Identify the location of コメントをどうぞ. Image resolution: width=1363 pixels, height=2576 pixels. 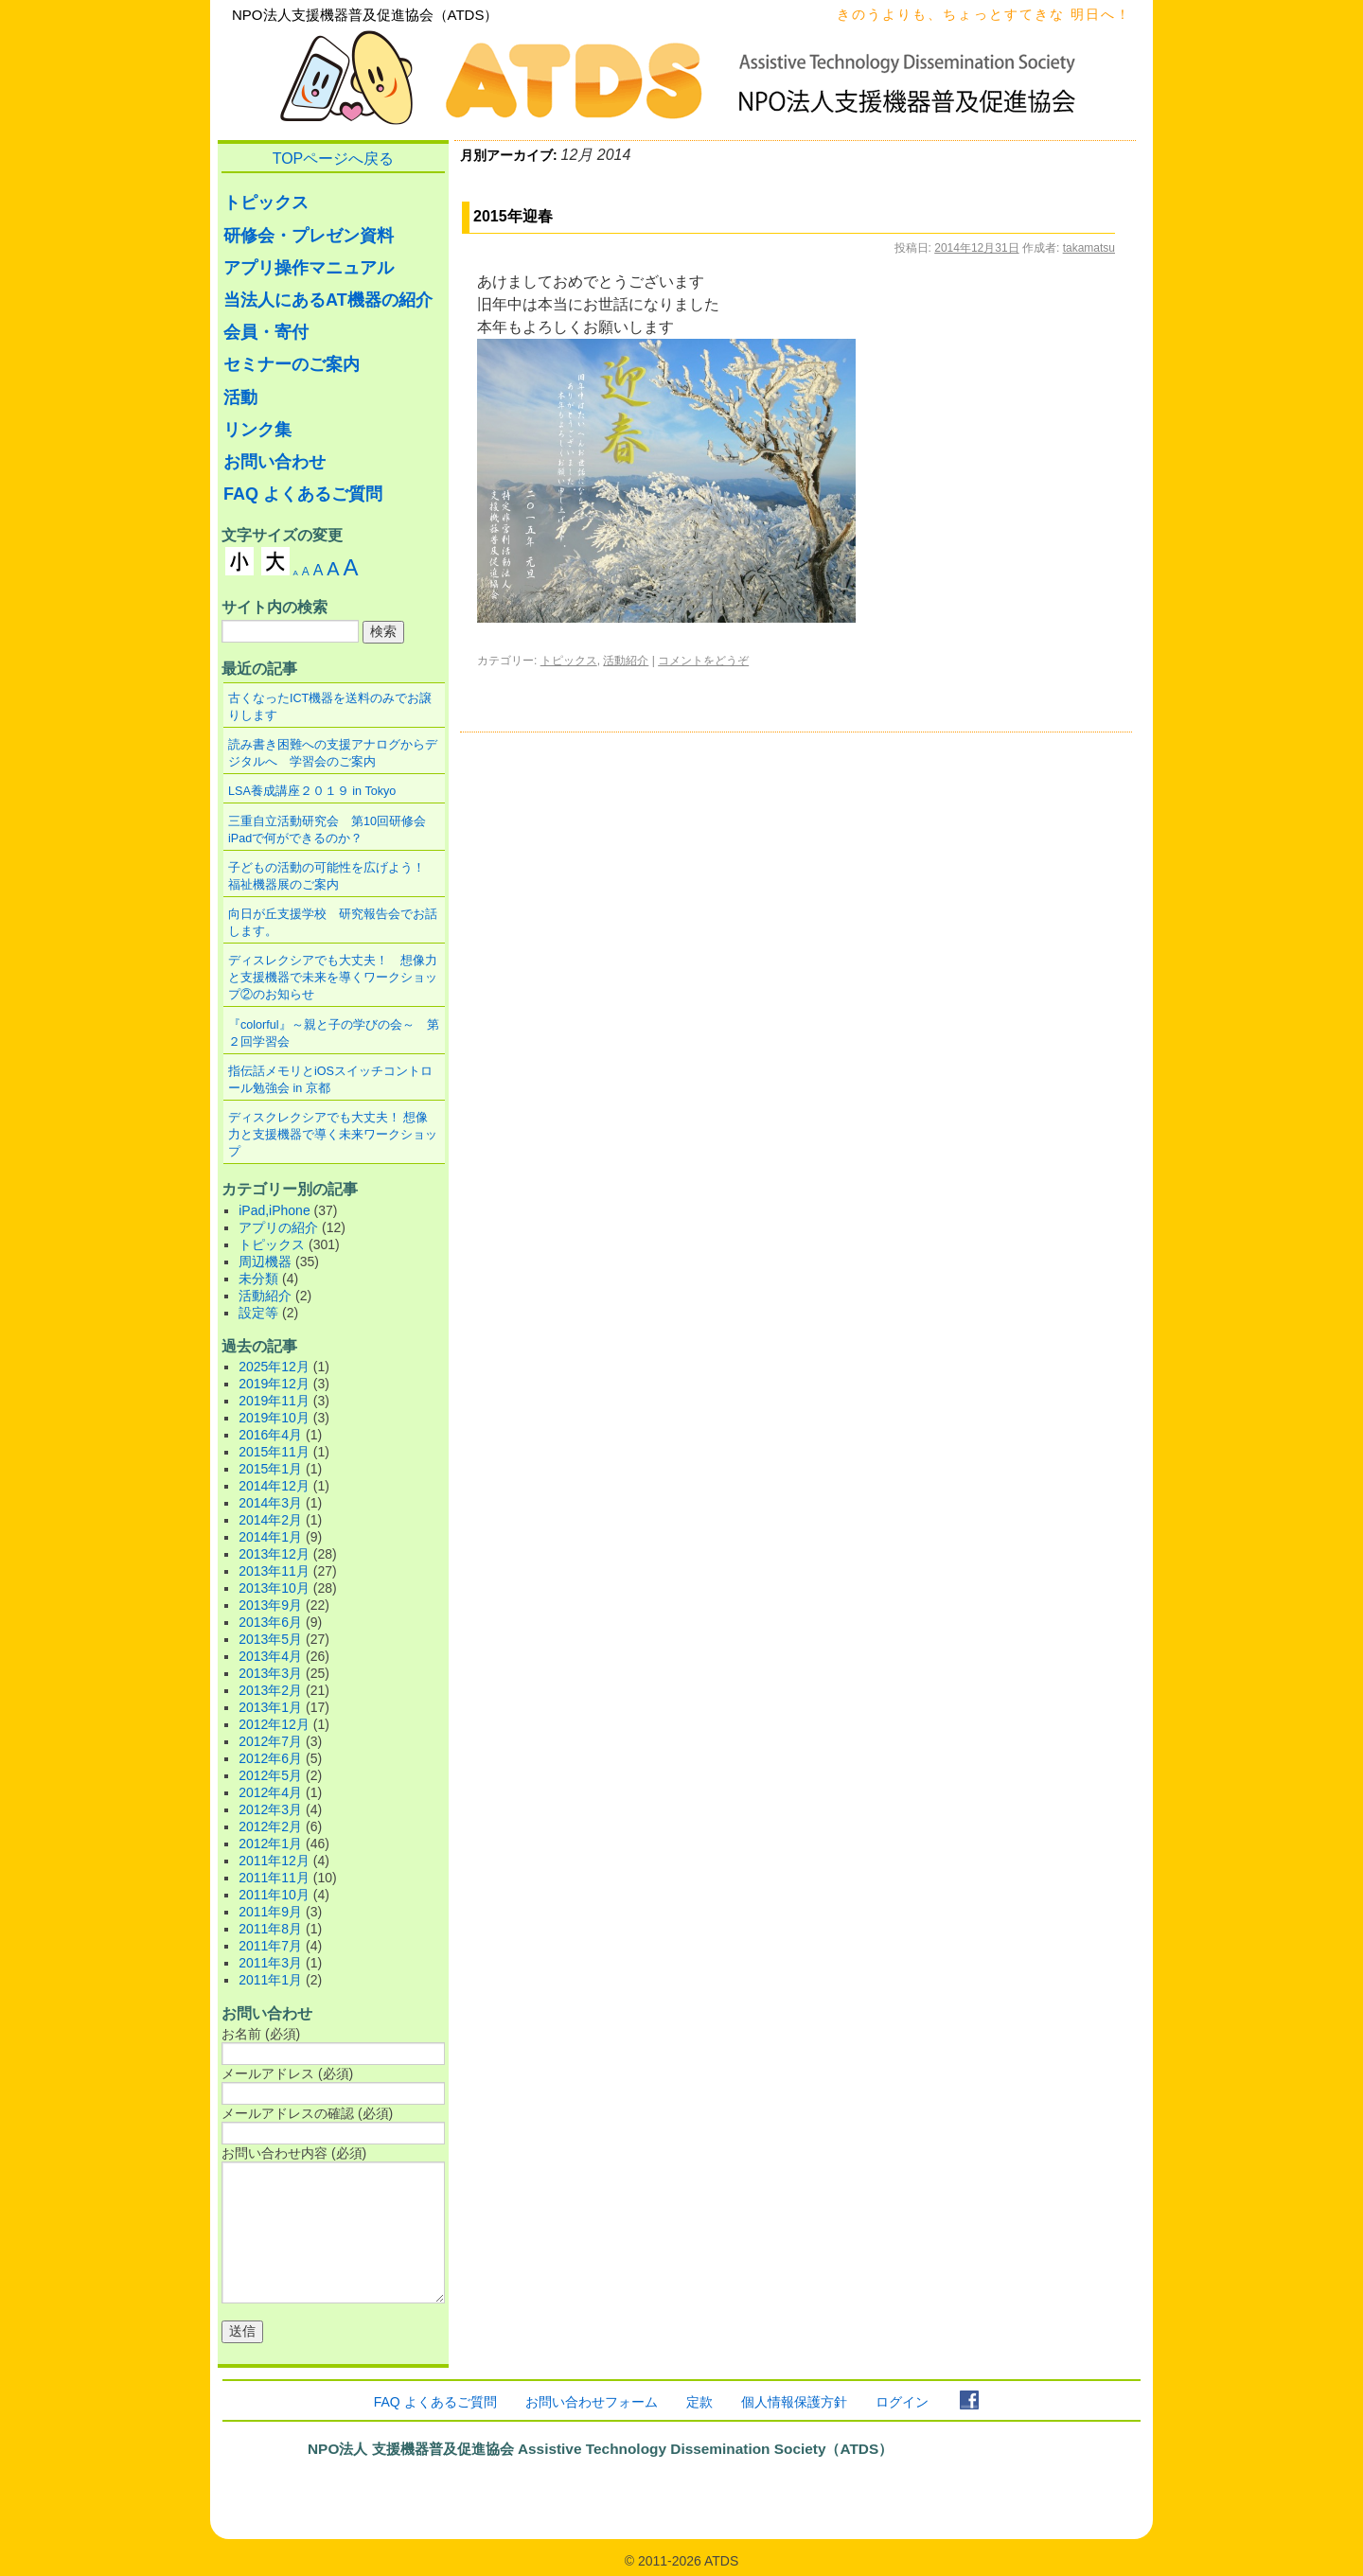
(703, 660).